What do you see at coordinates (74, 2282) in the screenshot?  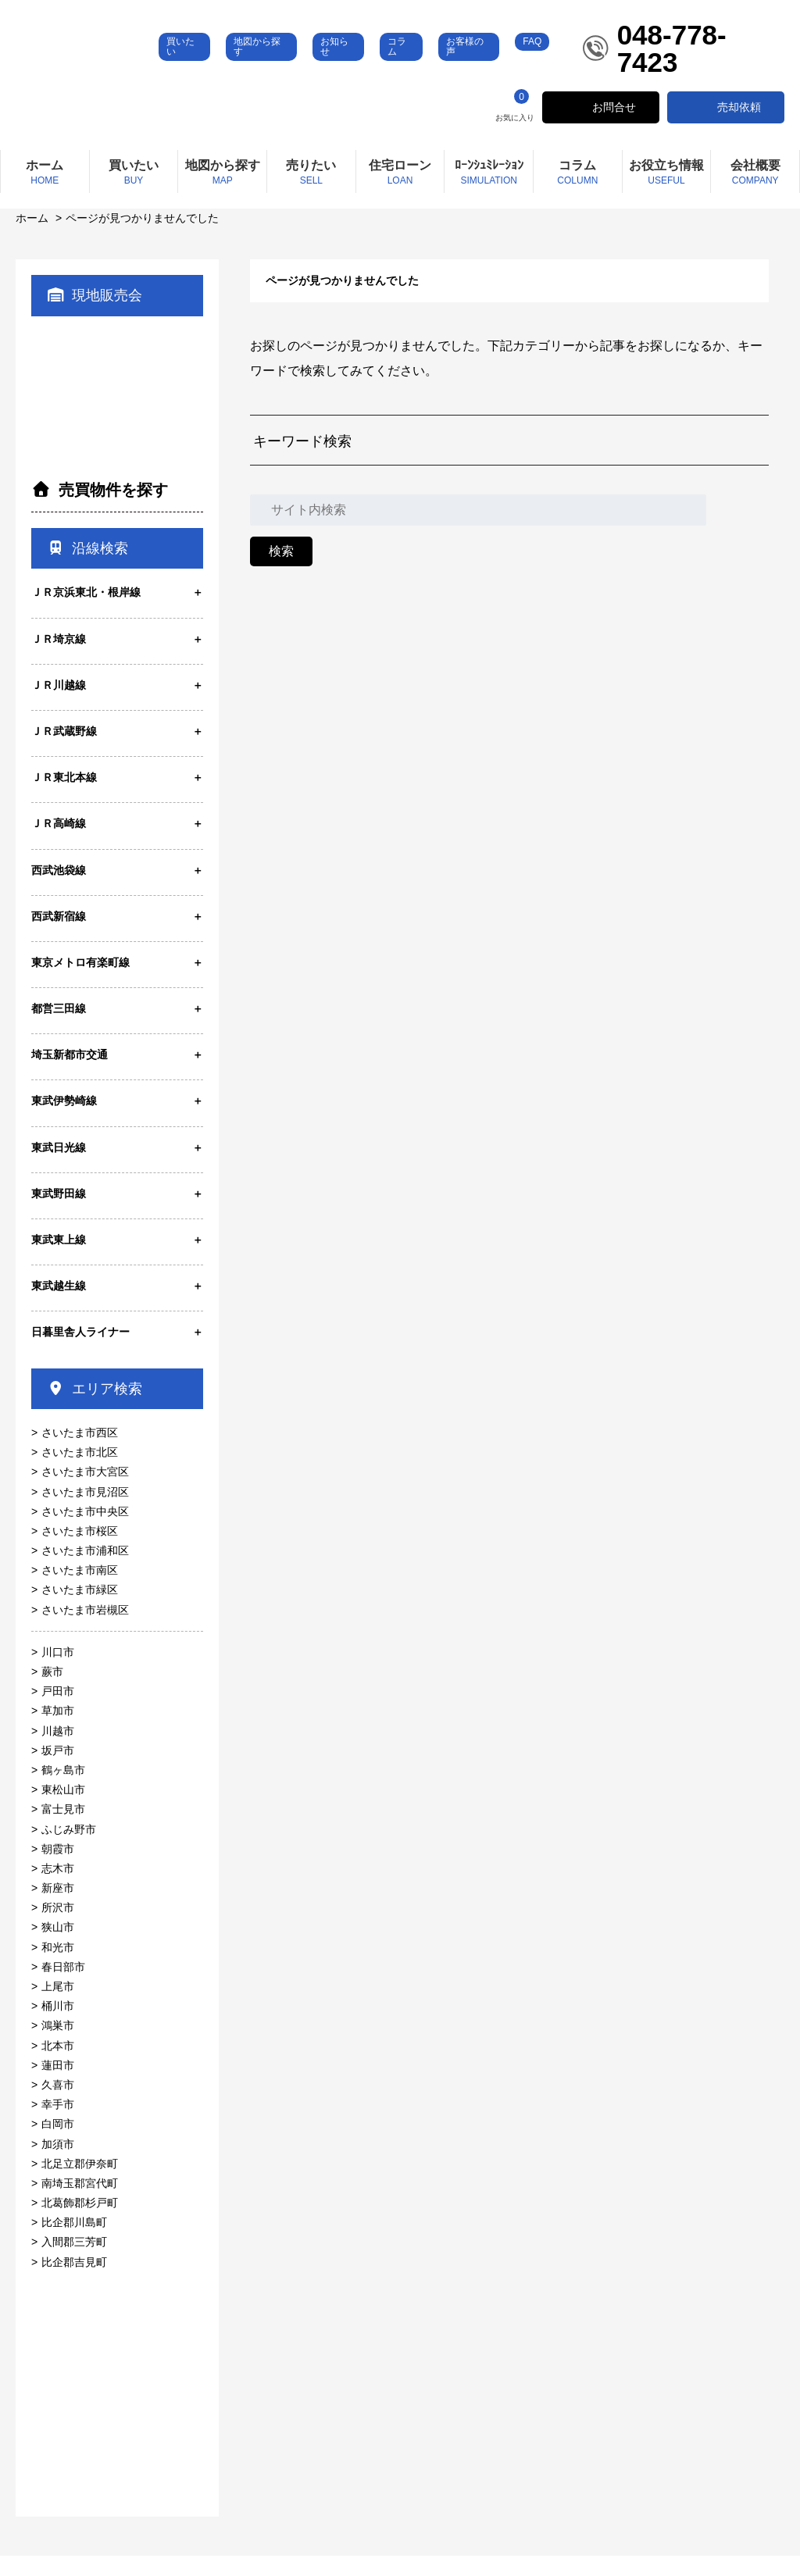 I see `比企郡吉見町` at bounding box center [74, 2282].